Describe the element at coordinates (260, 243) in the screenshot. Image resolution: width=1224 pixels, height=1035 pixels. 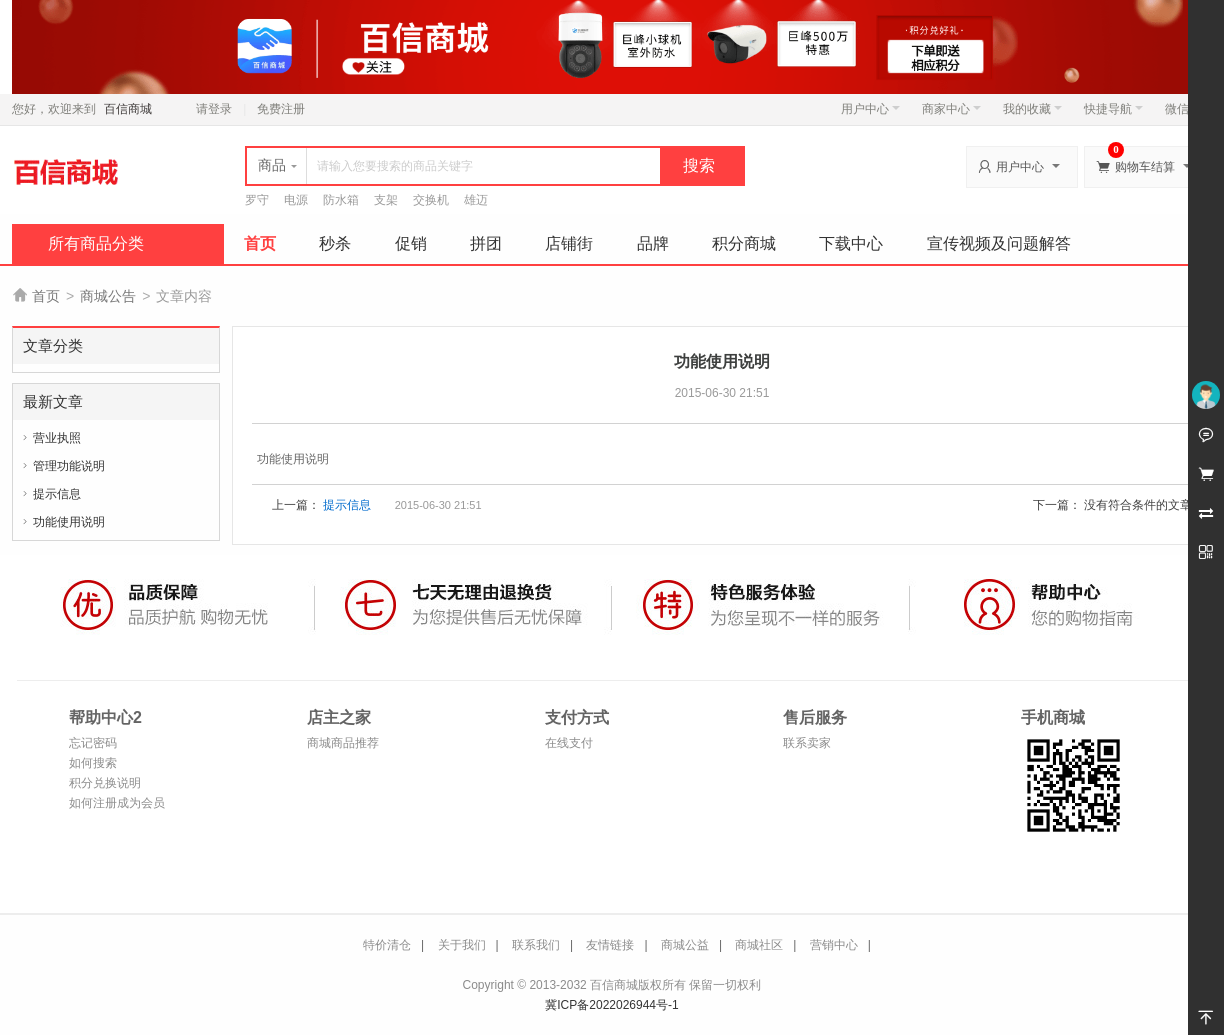
I see `首页` at that location.